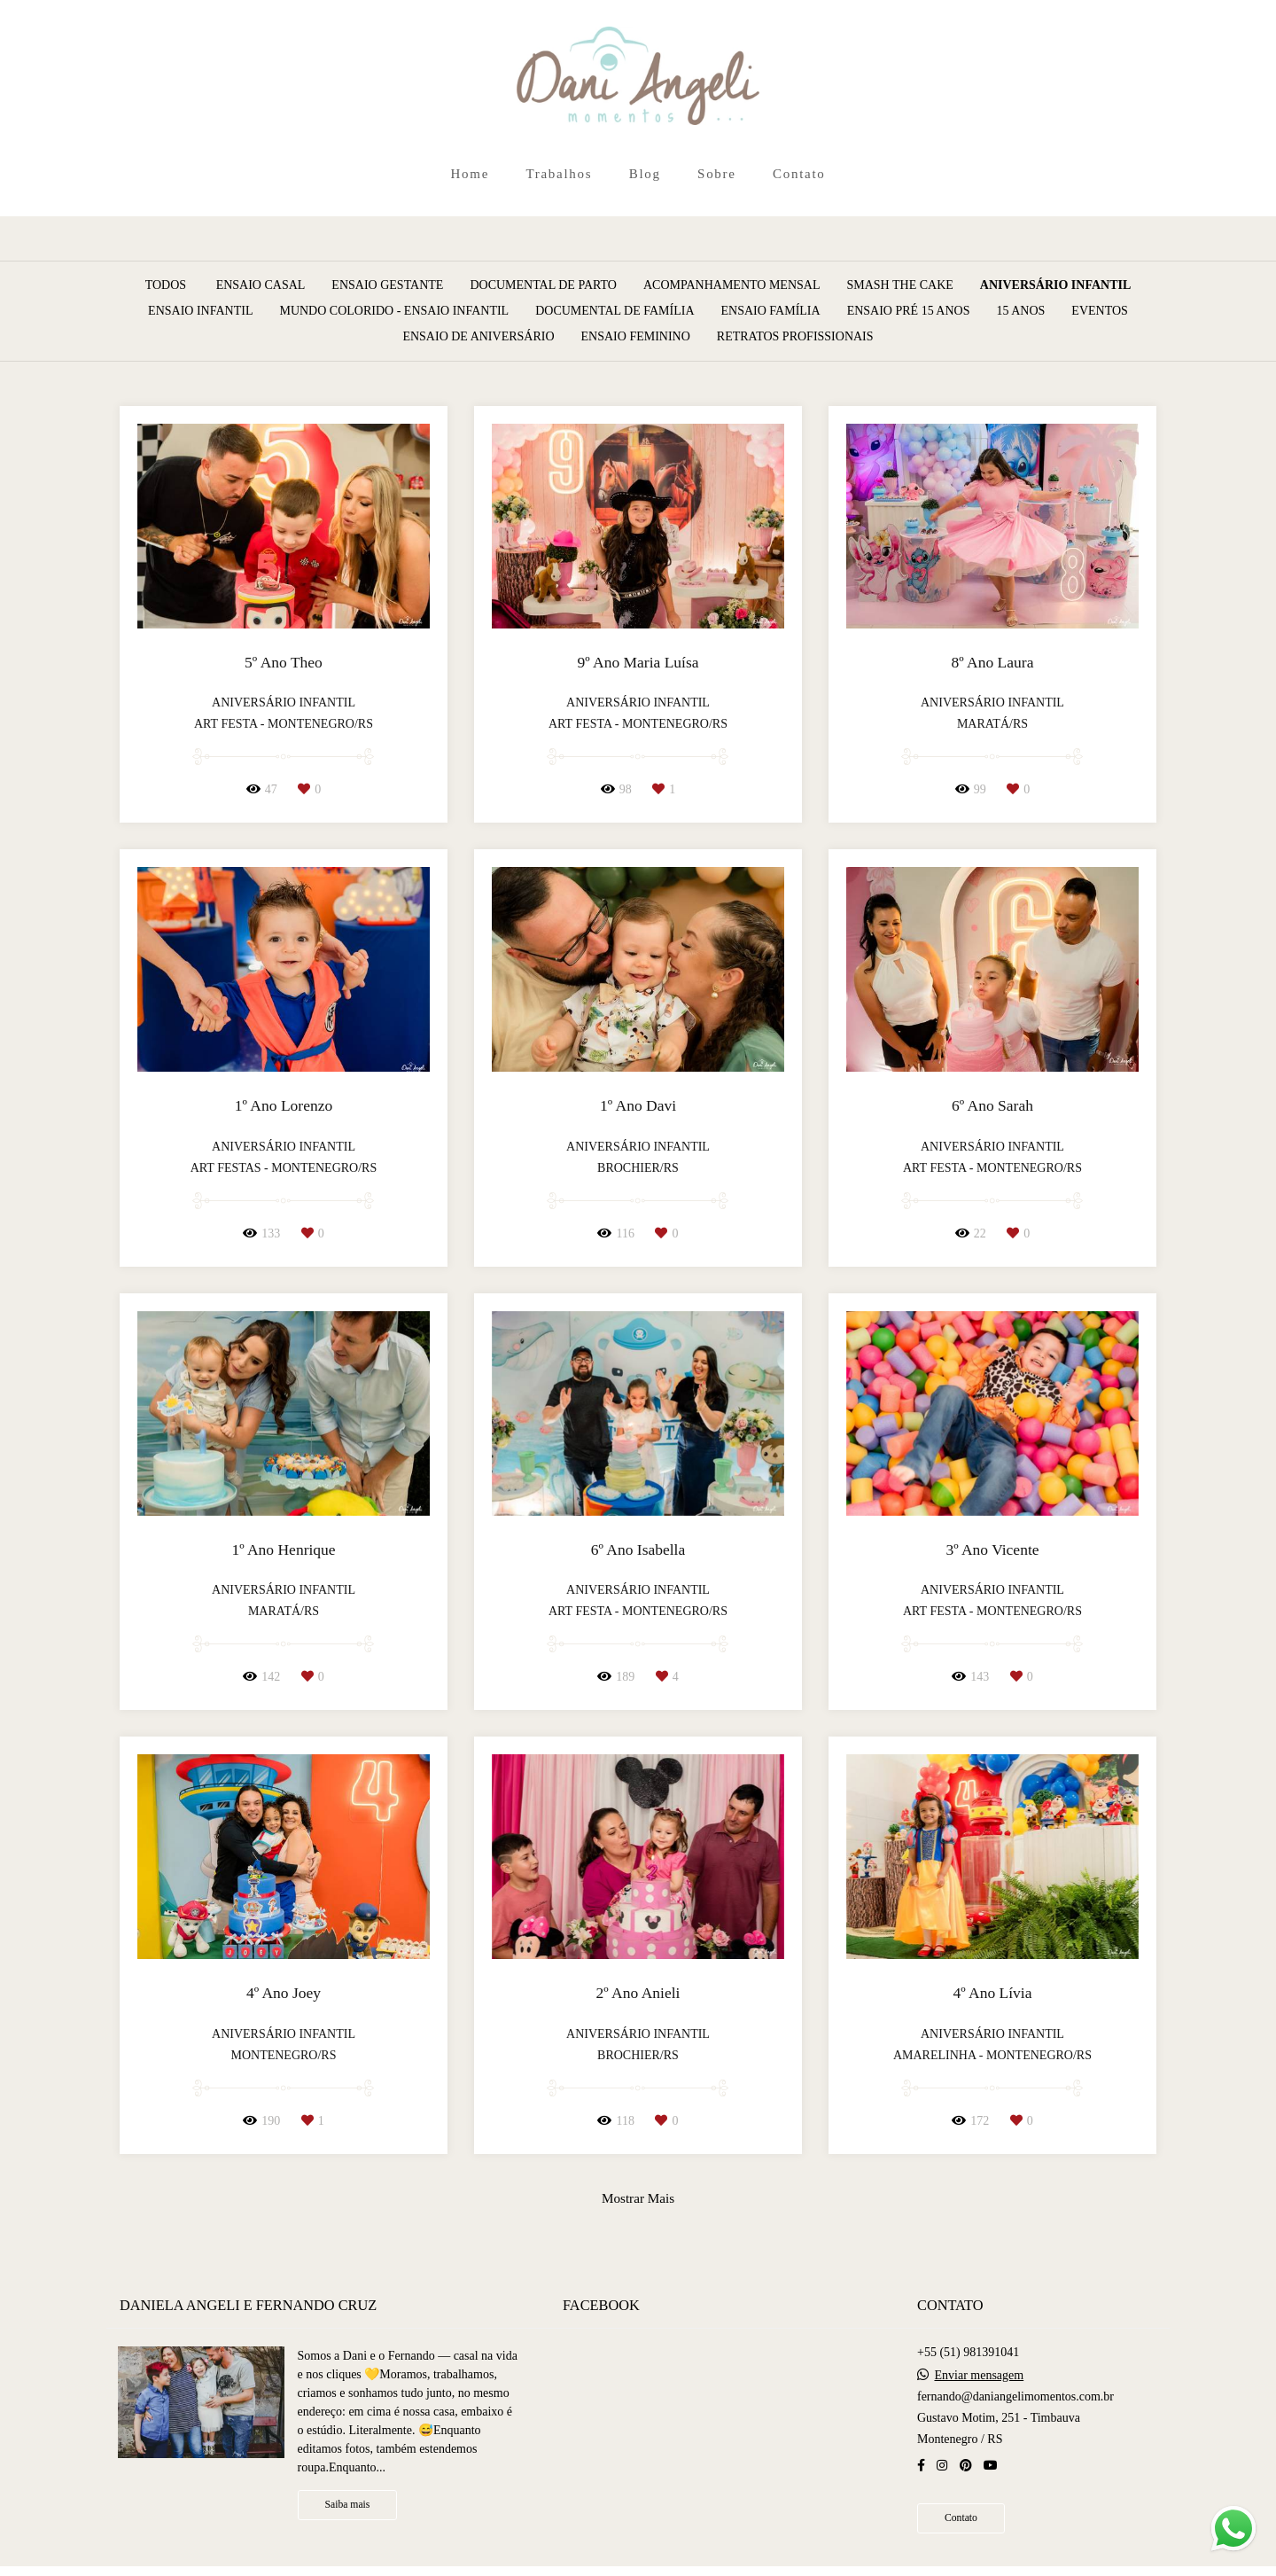 Image resolution: width=1276 pixels, height=2576 pixels. I want to click on Ensaio Pré 15 Anos, so click(908, 311).